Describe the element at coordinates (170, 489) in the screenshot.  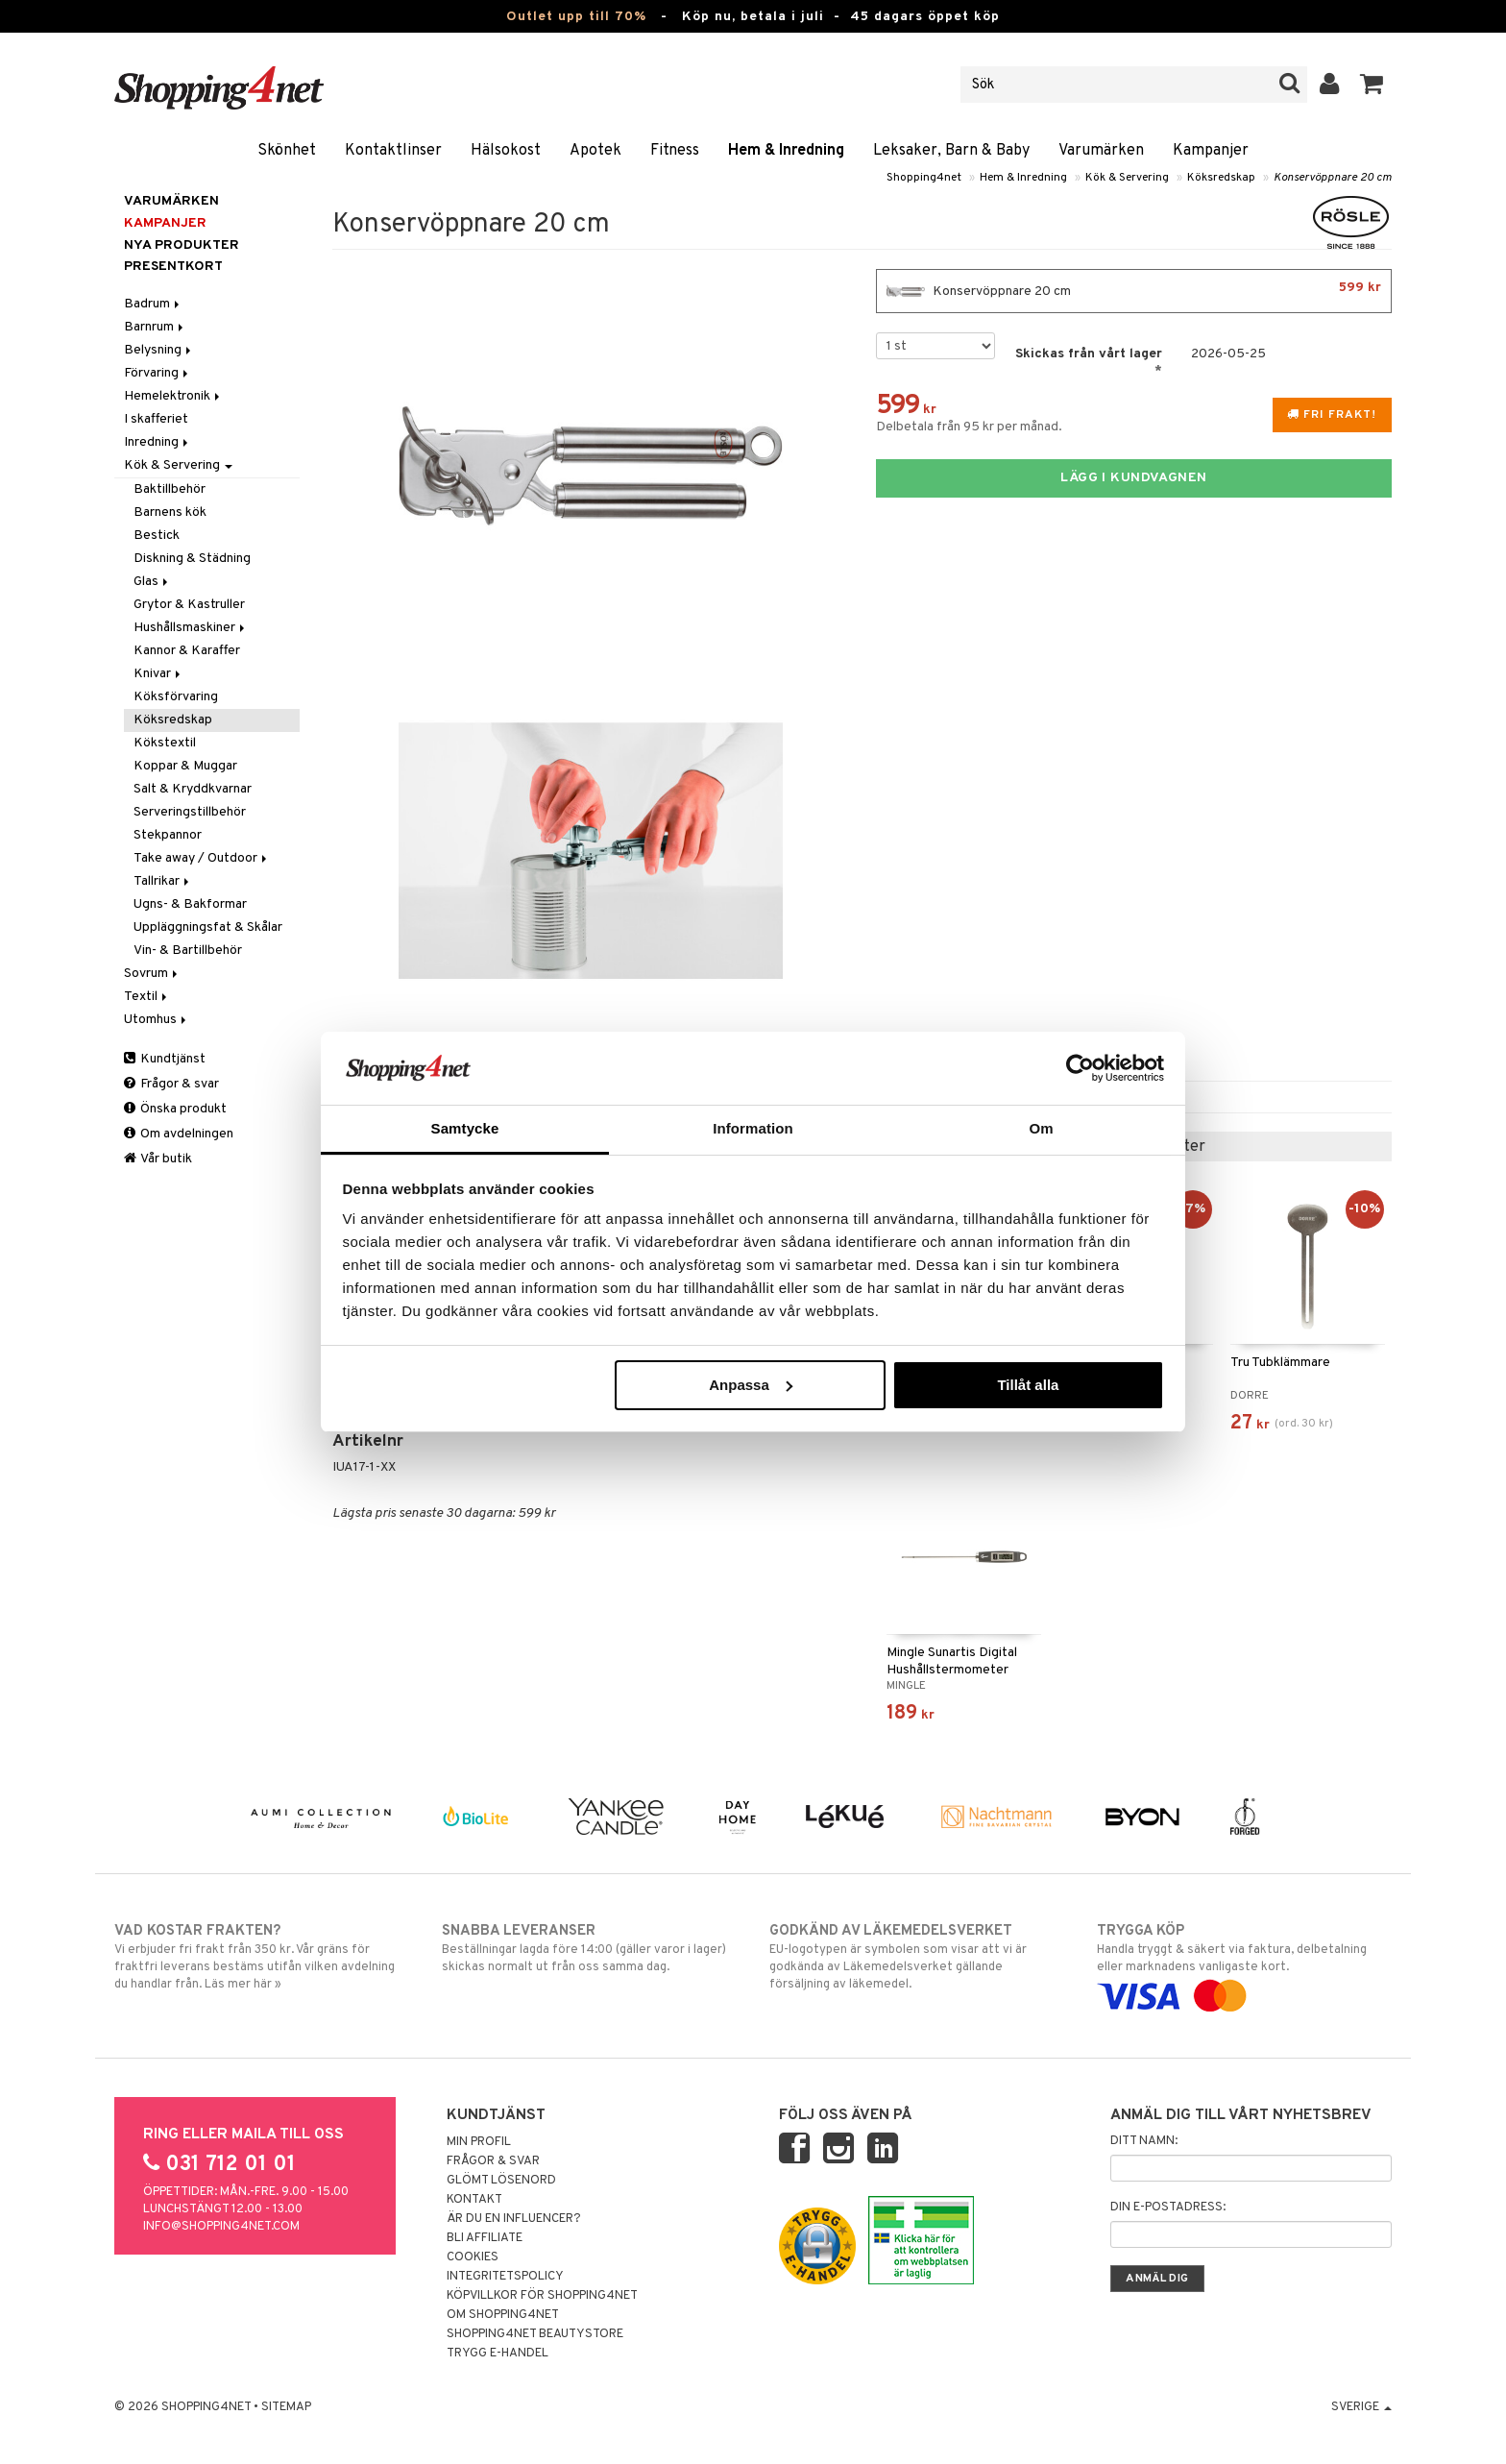
I see `Baktillbehör` at that location.